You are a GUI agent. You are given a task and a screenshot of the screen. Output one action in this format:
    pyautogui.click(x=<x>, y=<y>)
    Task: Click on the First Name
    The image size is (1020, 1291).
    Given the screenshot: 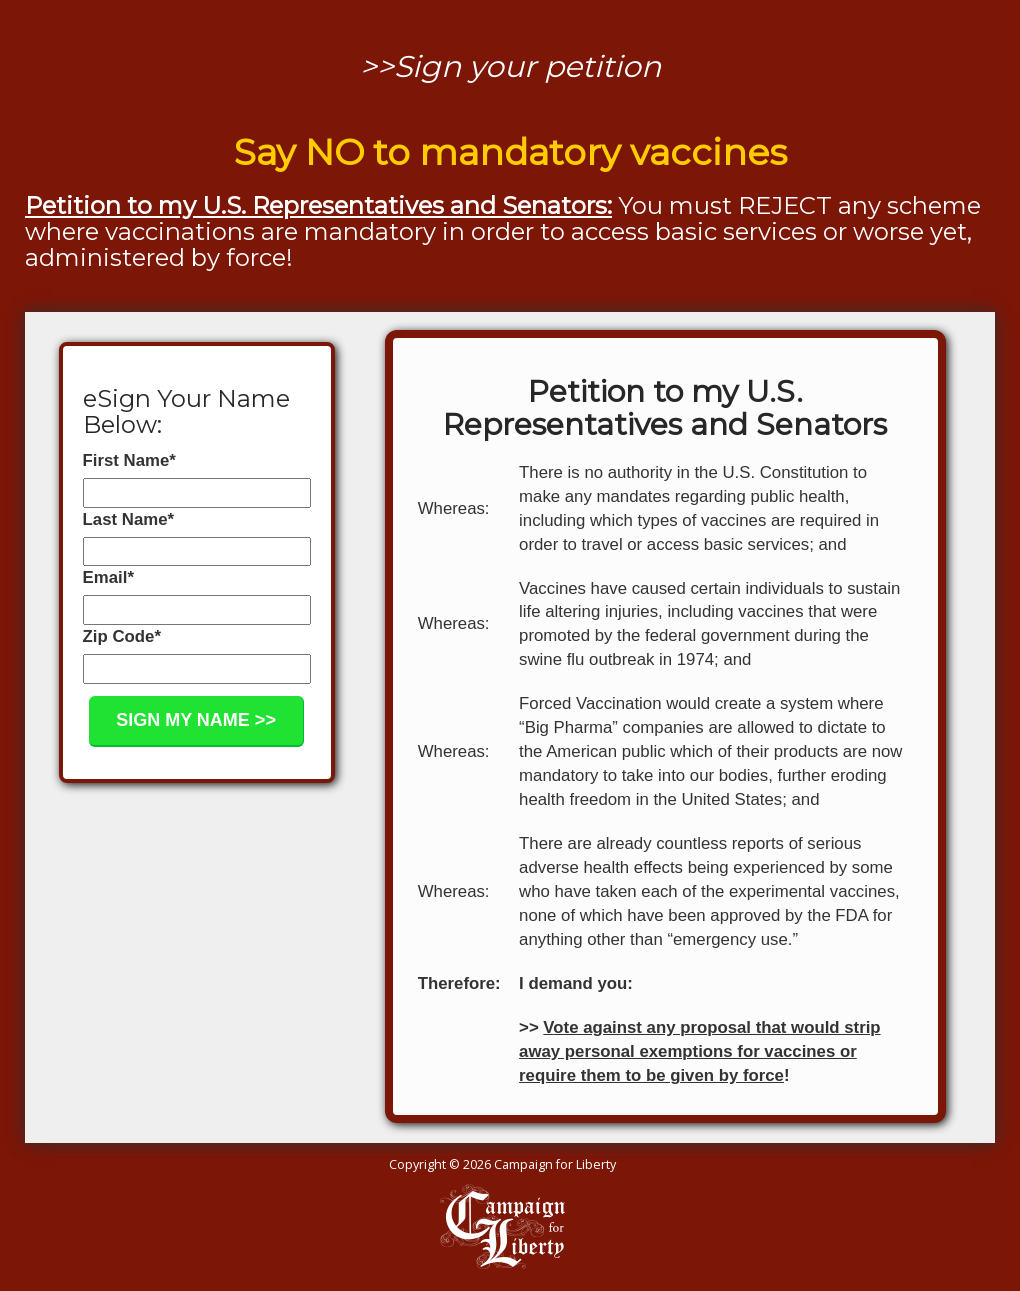 What is the action you would take?
    pyautogui.click(x=129, y=460)
    